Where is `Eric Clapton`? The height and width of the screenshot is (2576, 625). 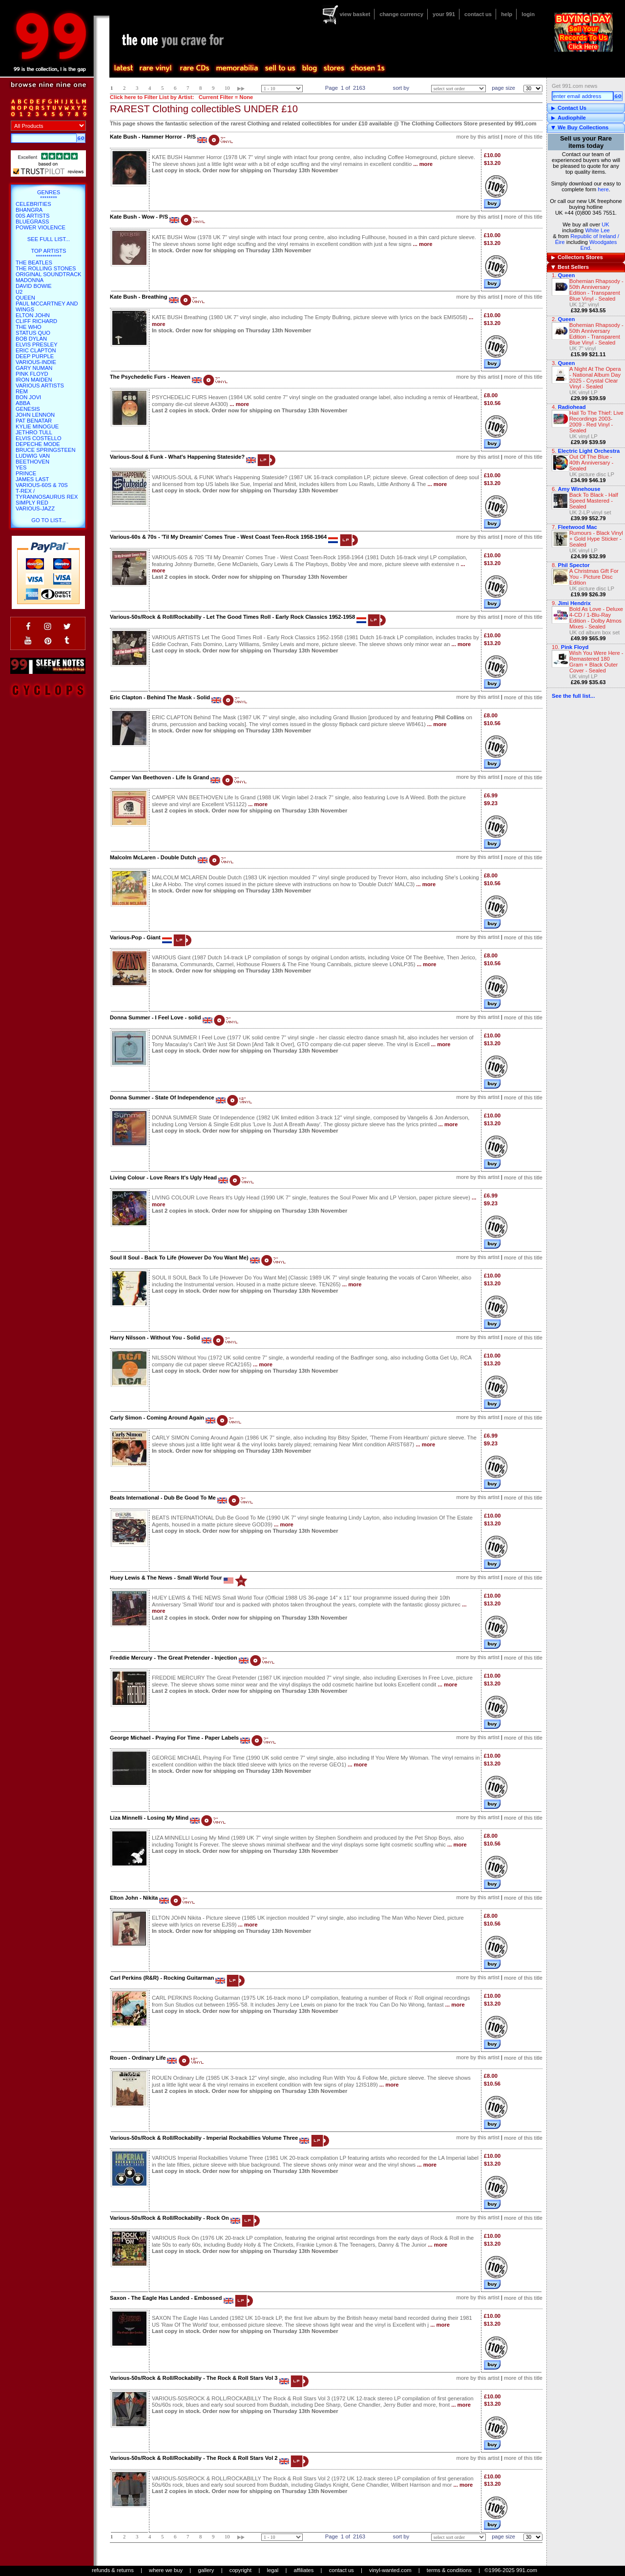 Eric Clapton is located at coordinates (36, 350).